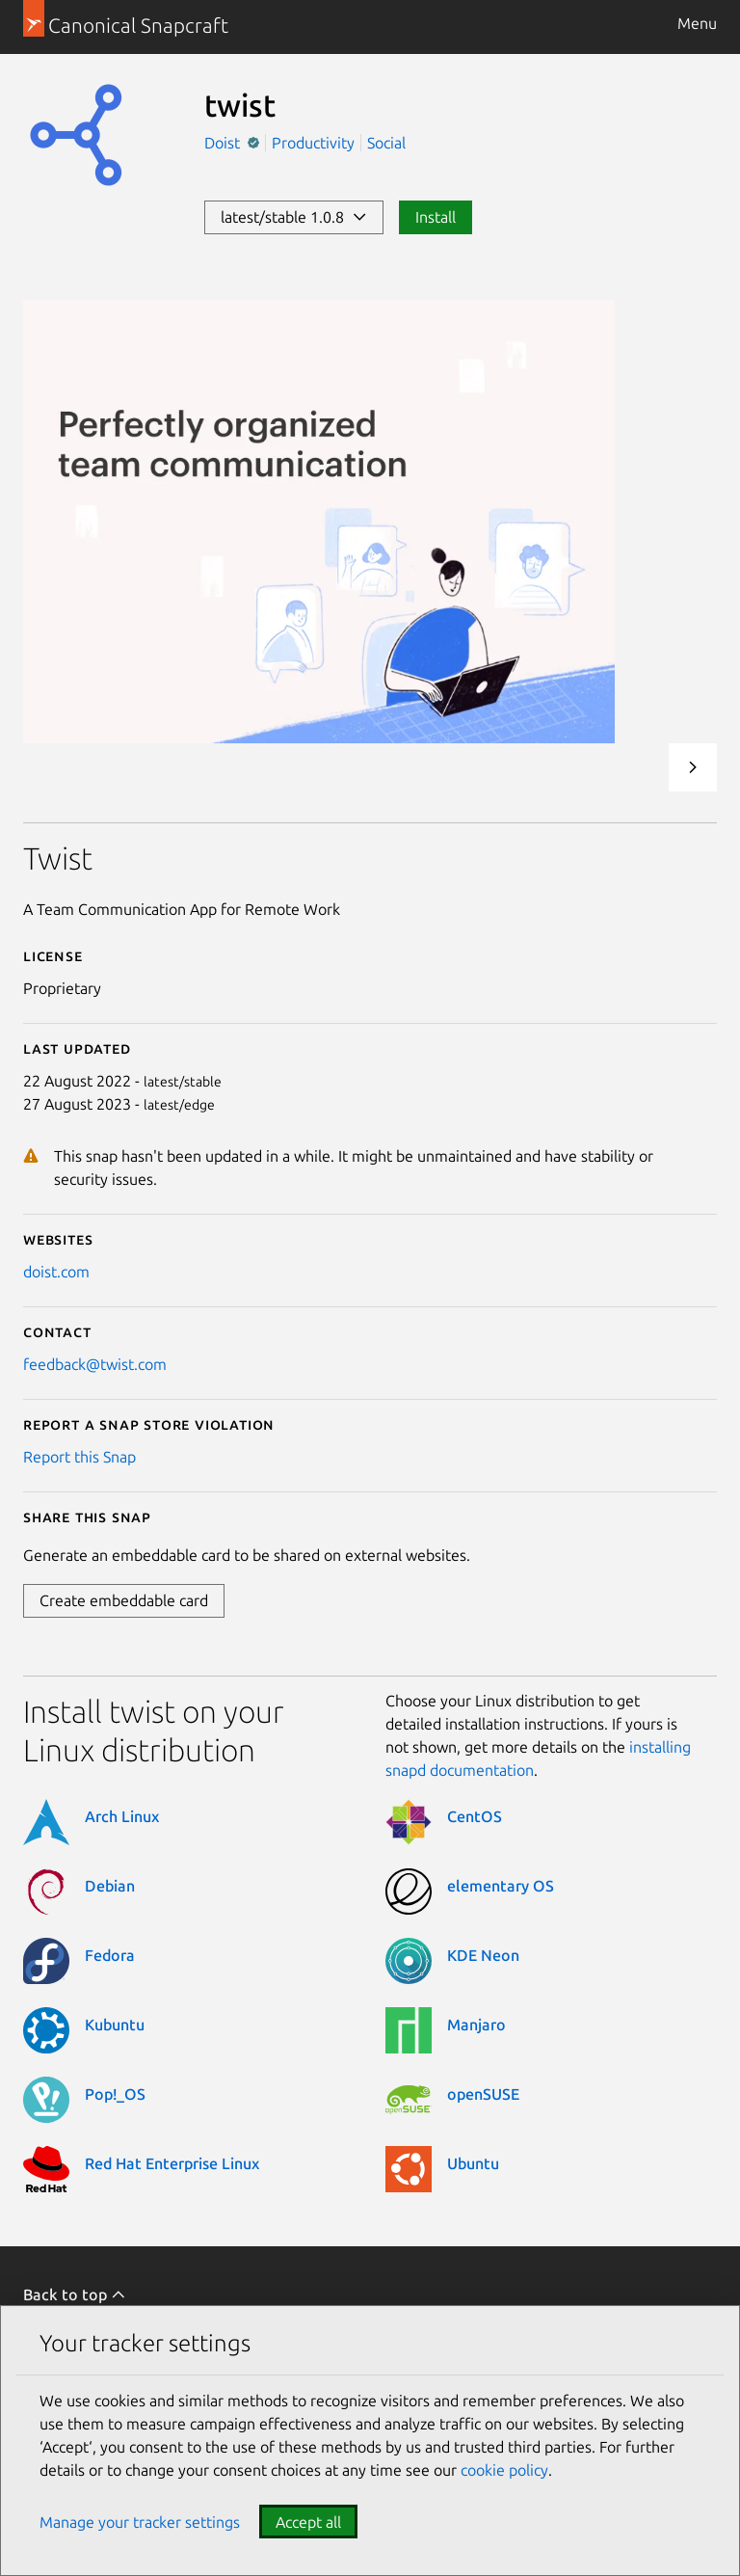 Image resolution: width=740 pixels, height=2576 pixels. What do you see at coordinates (693, 767) in the screenshot?
I see `Next` at bounding box center [693, 767].